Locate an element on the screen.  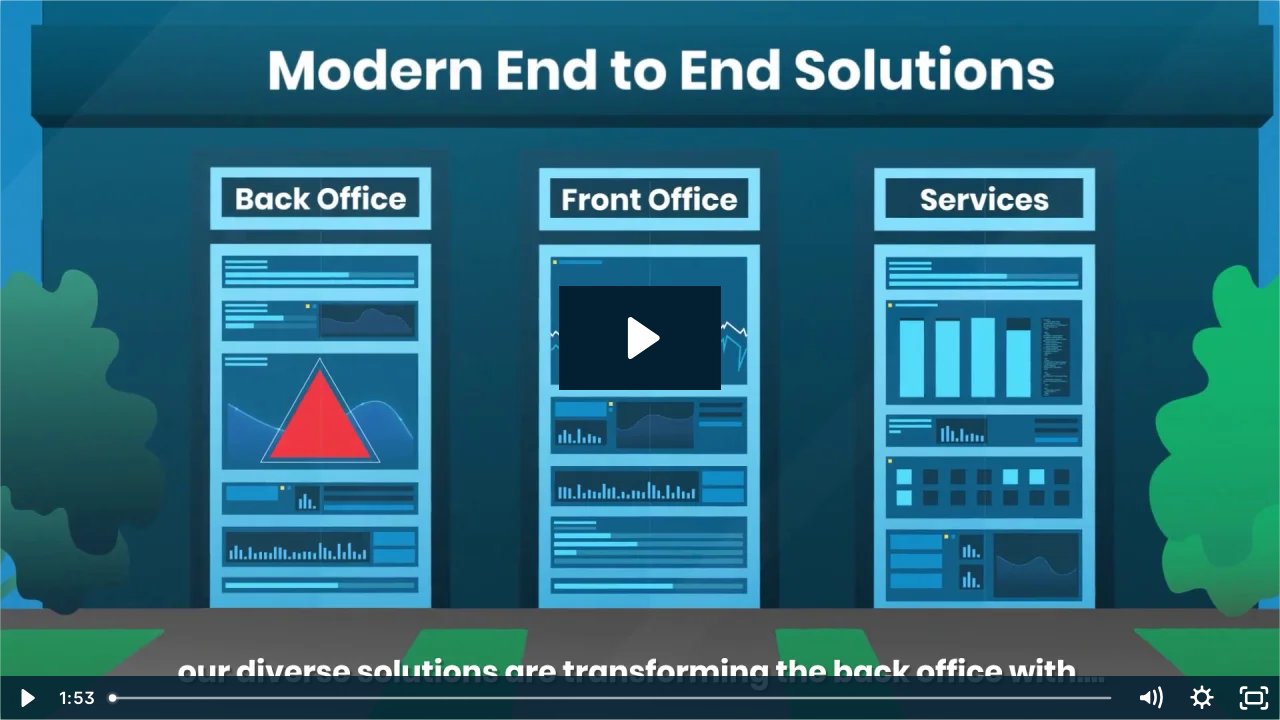
[slider] is located at coordinates (612, 698).